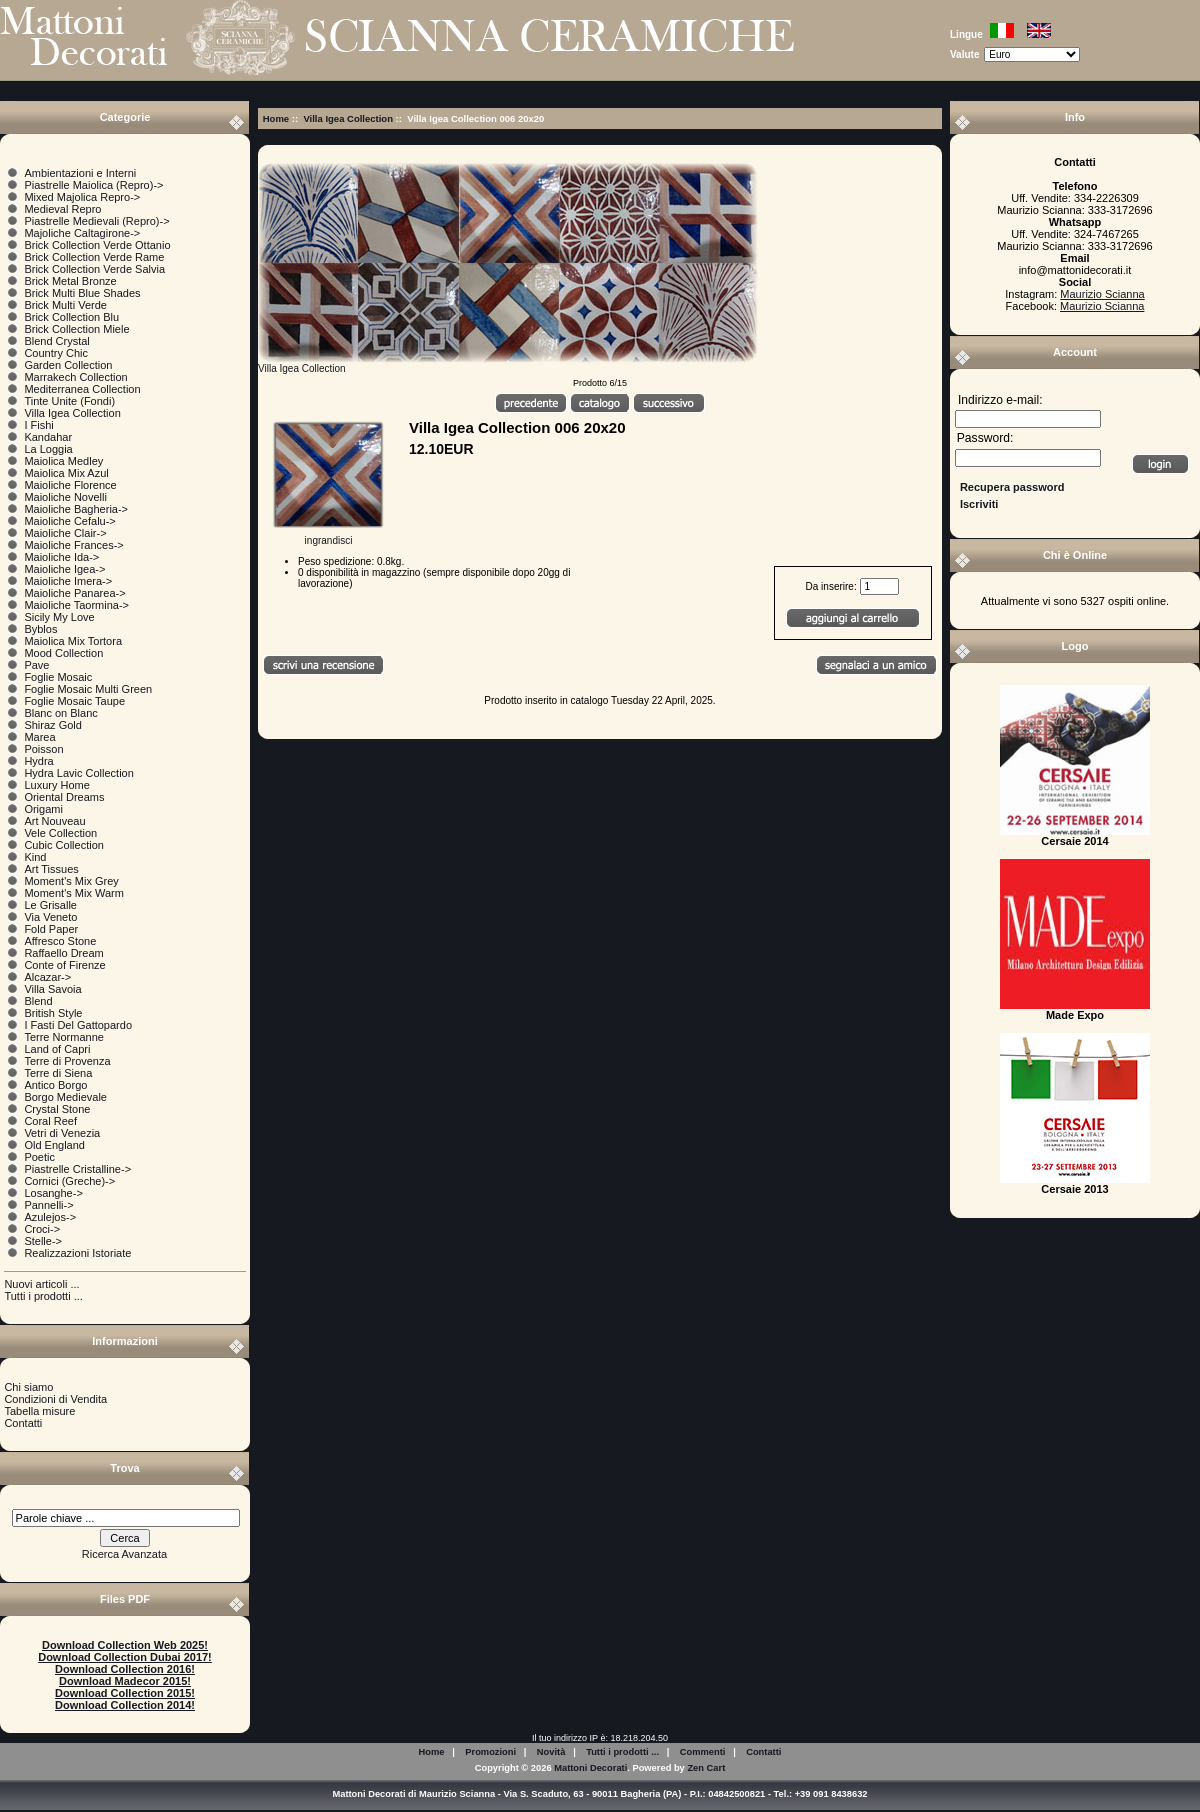  Describe the element at coordinates (82, 293) in the screenshot. I see `Brick Multi Blue Shades` at that location.